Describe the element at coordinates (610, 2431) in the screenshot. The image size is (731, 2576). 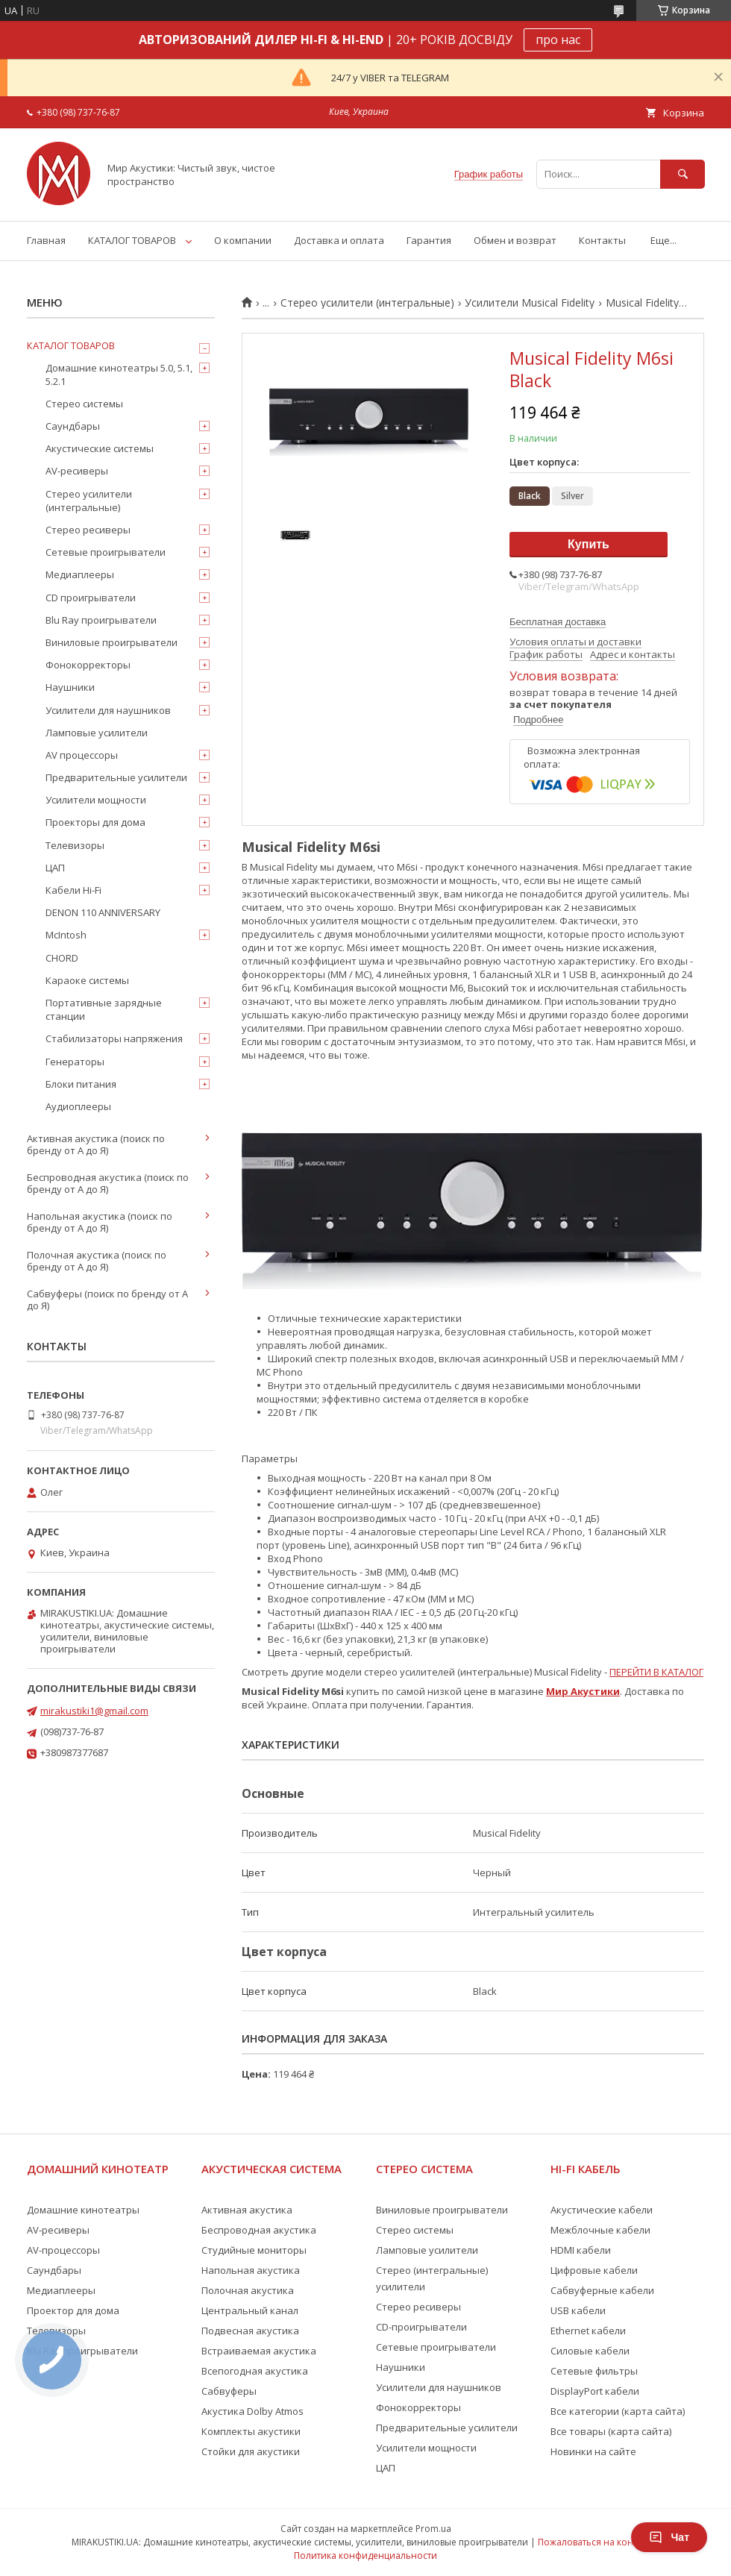
I see `Все товары (карта сайта)` at that location.